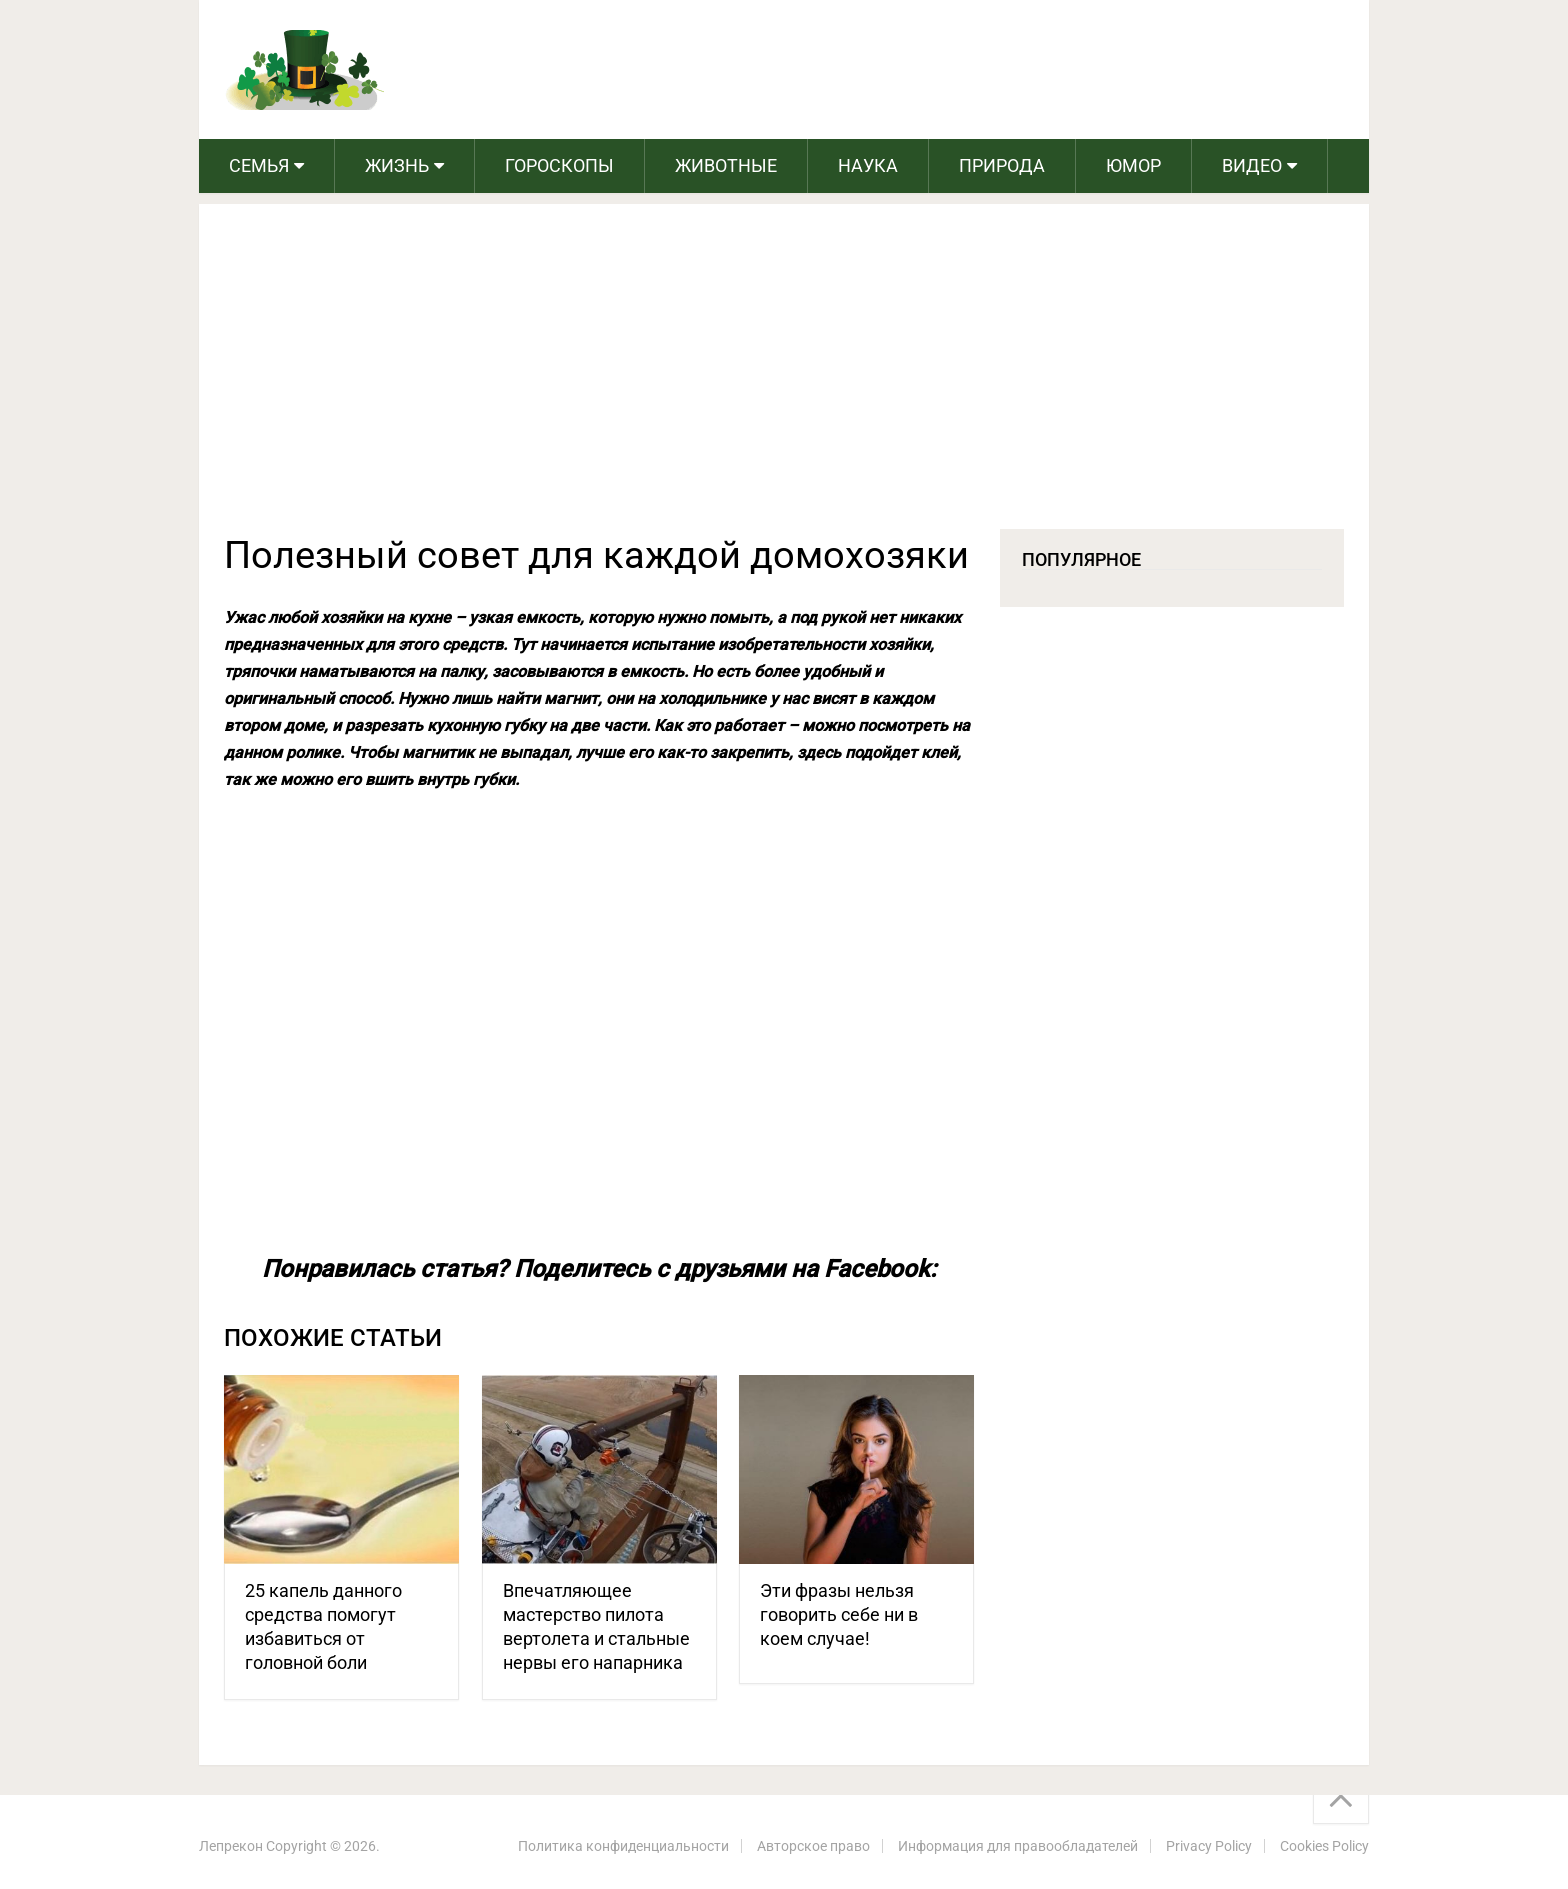 The image size is (1568, 1889). I want to click on Видео, so click(1252, 165).